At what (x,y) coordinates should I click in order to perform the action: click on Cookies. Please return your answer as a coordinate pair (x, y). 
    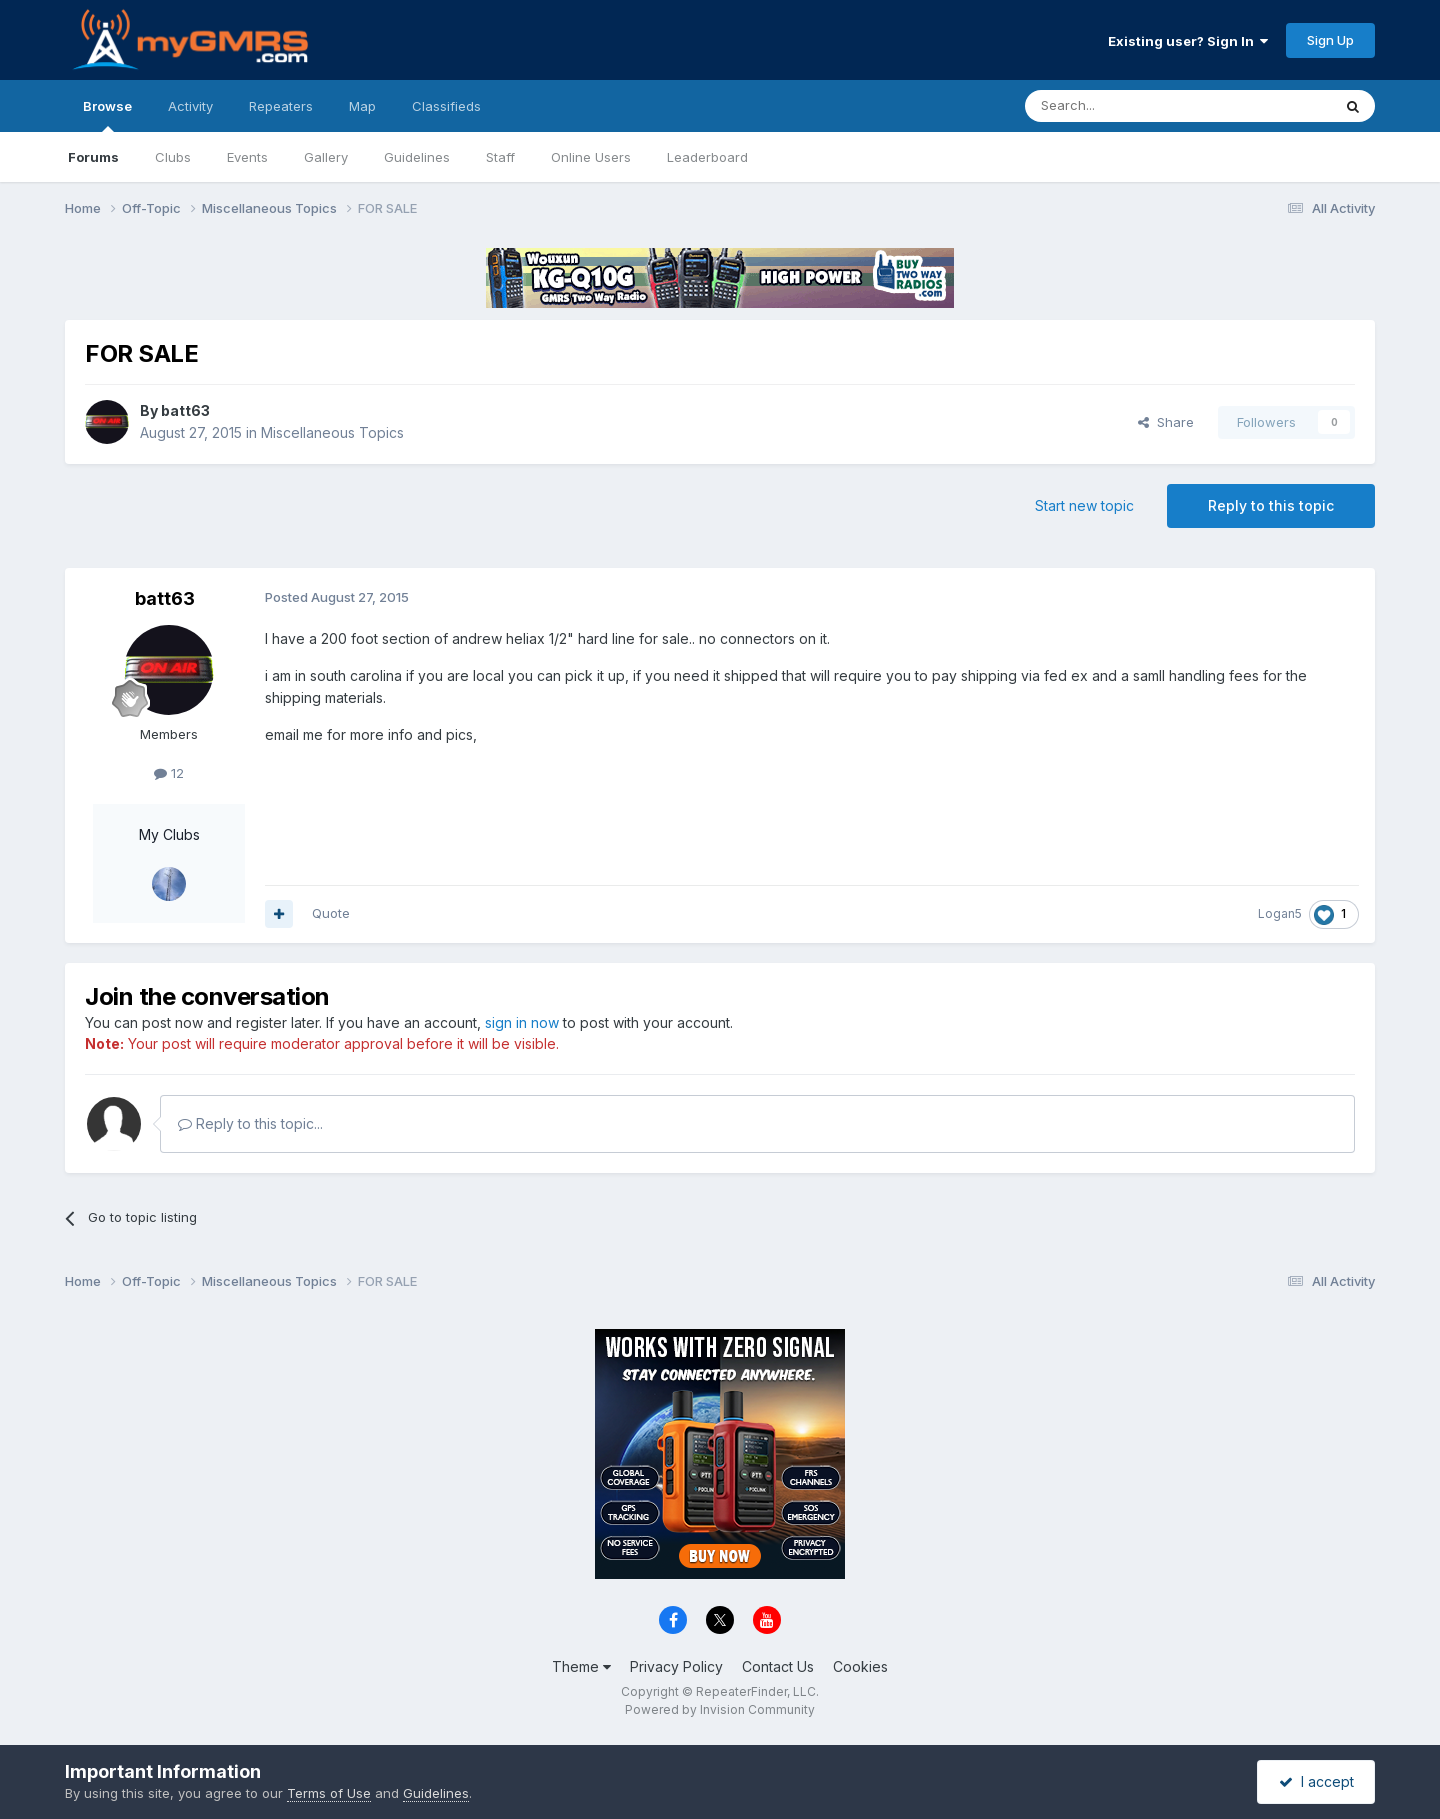
    Looking at the image, I should click on (860, 1666).